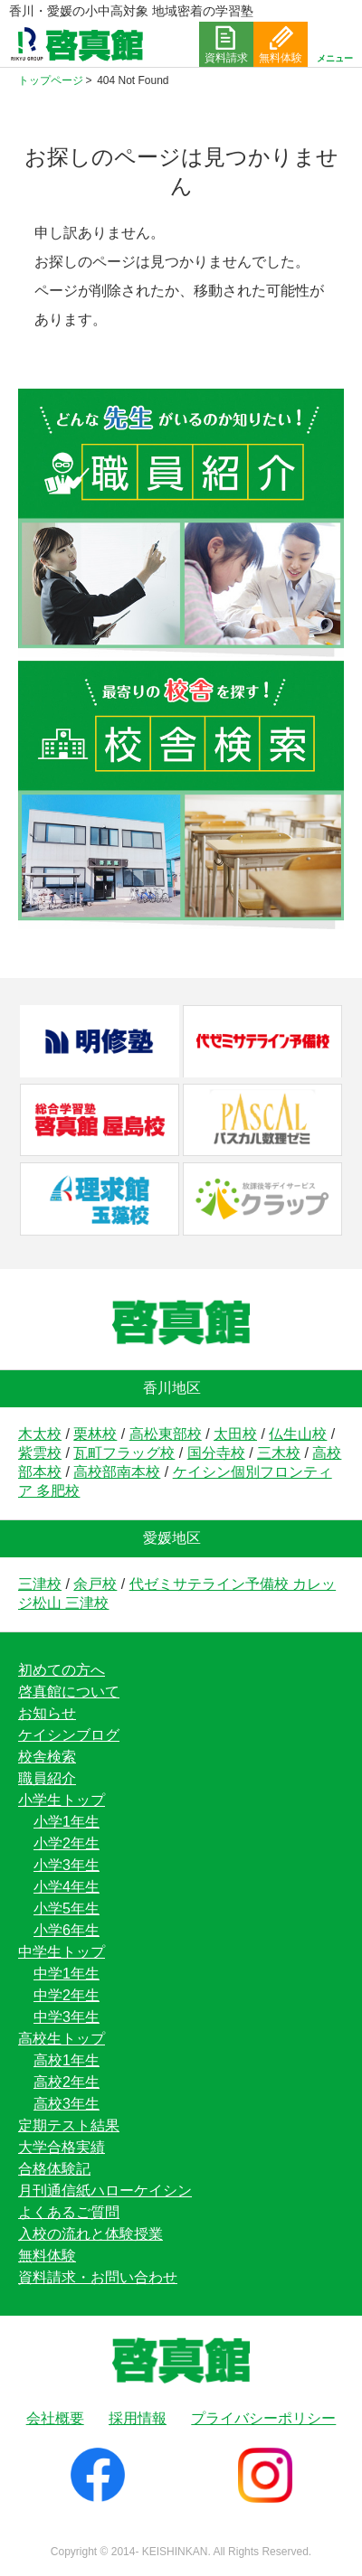 The image size is (362, 2576). What do you see at coordinates (105, 2190) in the screenshot?
I see `月刊通信紙ハローケイシン` at bounding box center [105, 2190].